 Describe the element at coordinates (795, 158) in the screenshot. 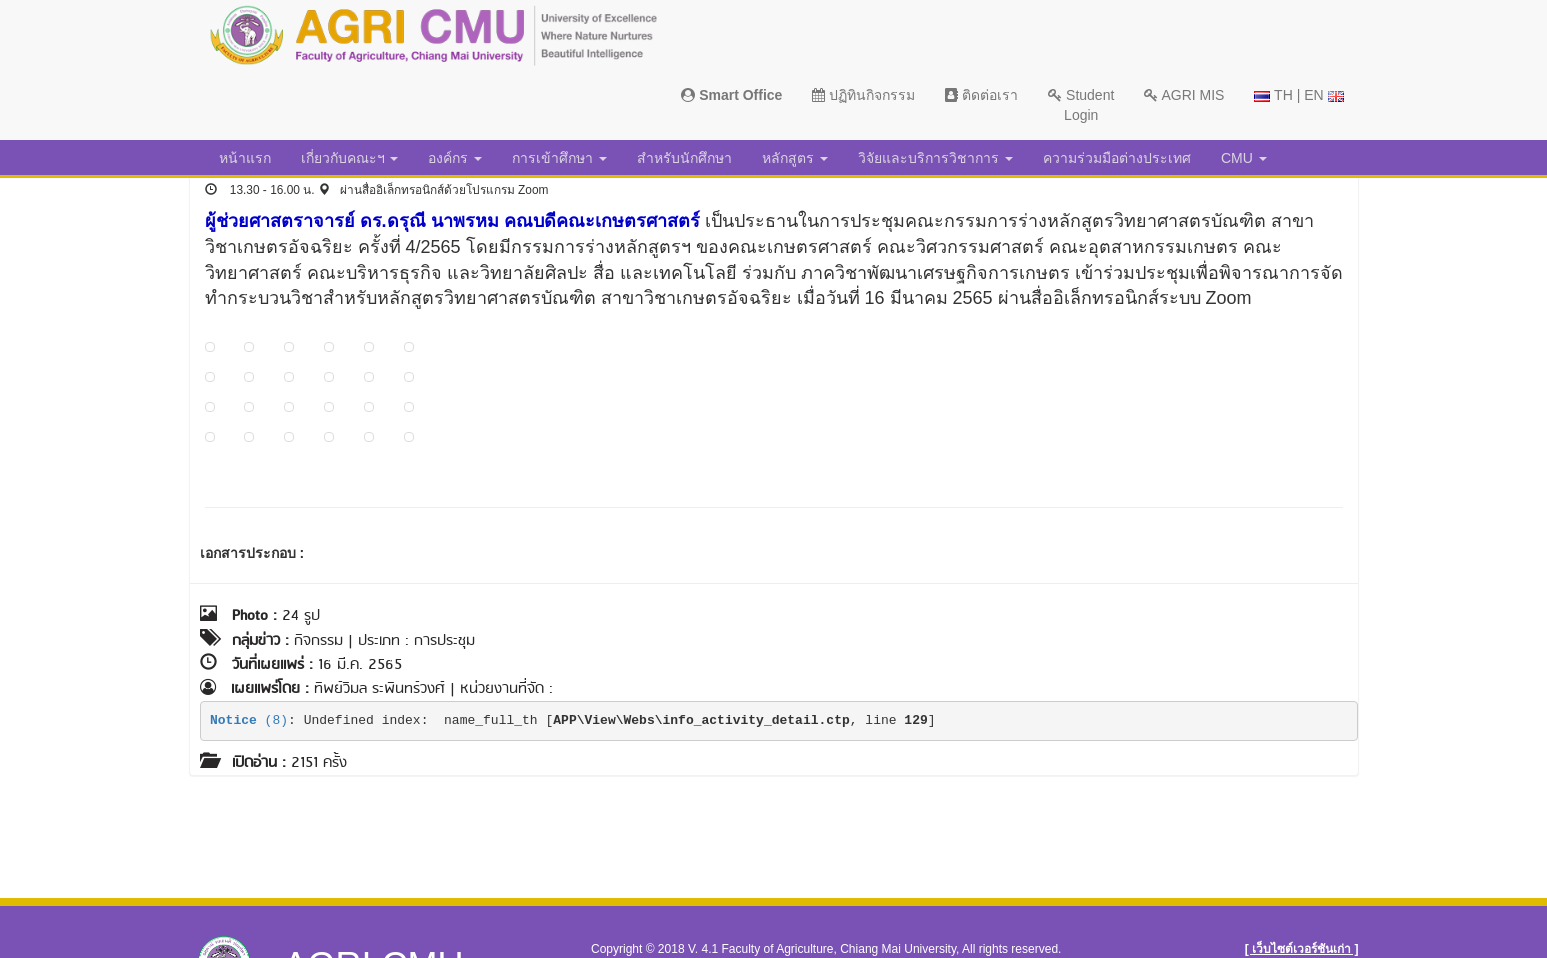

I see `หลักสูตร [button]` at that location.